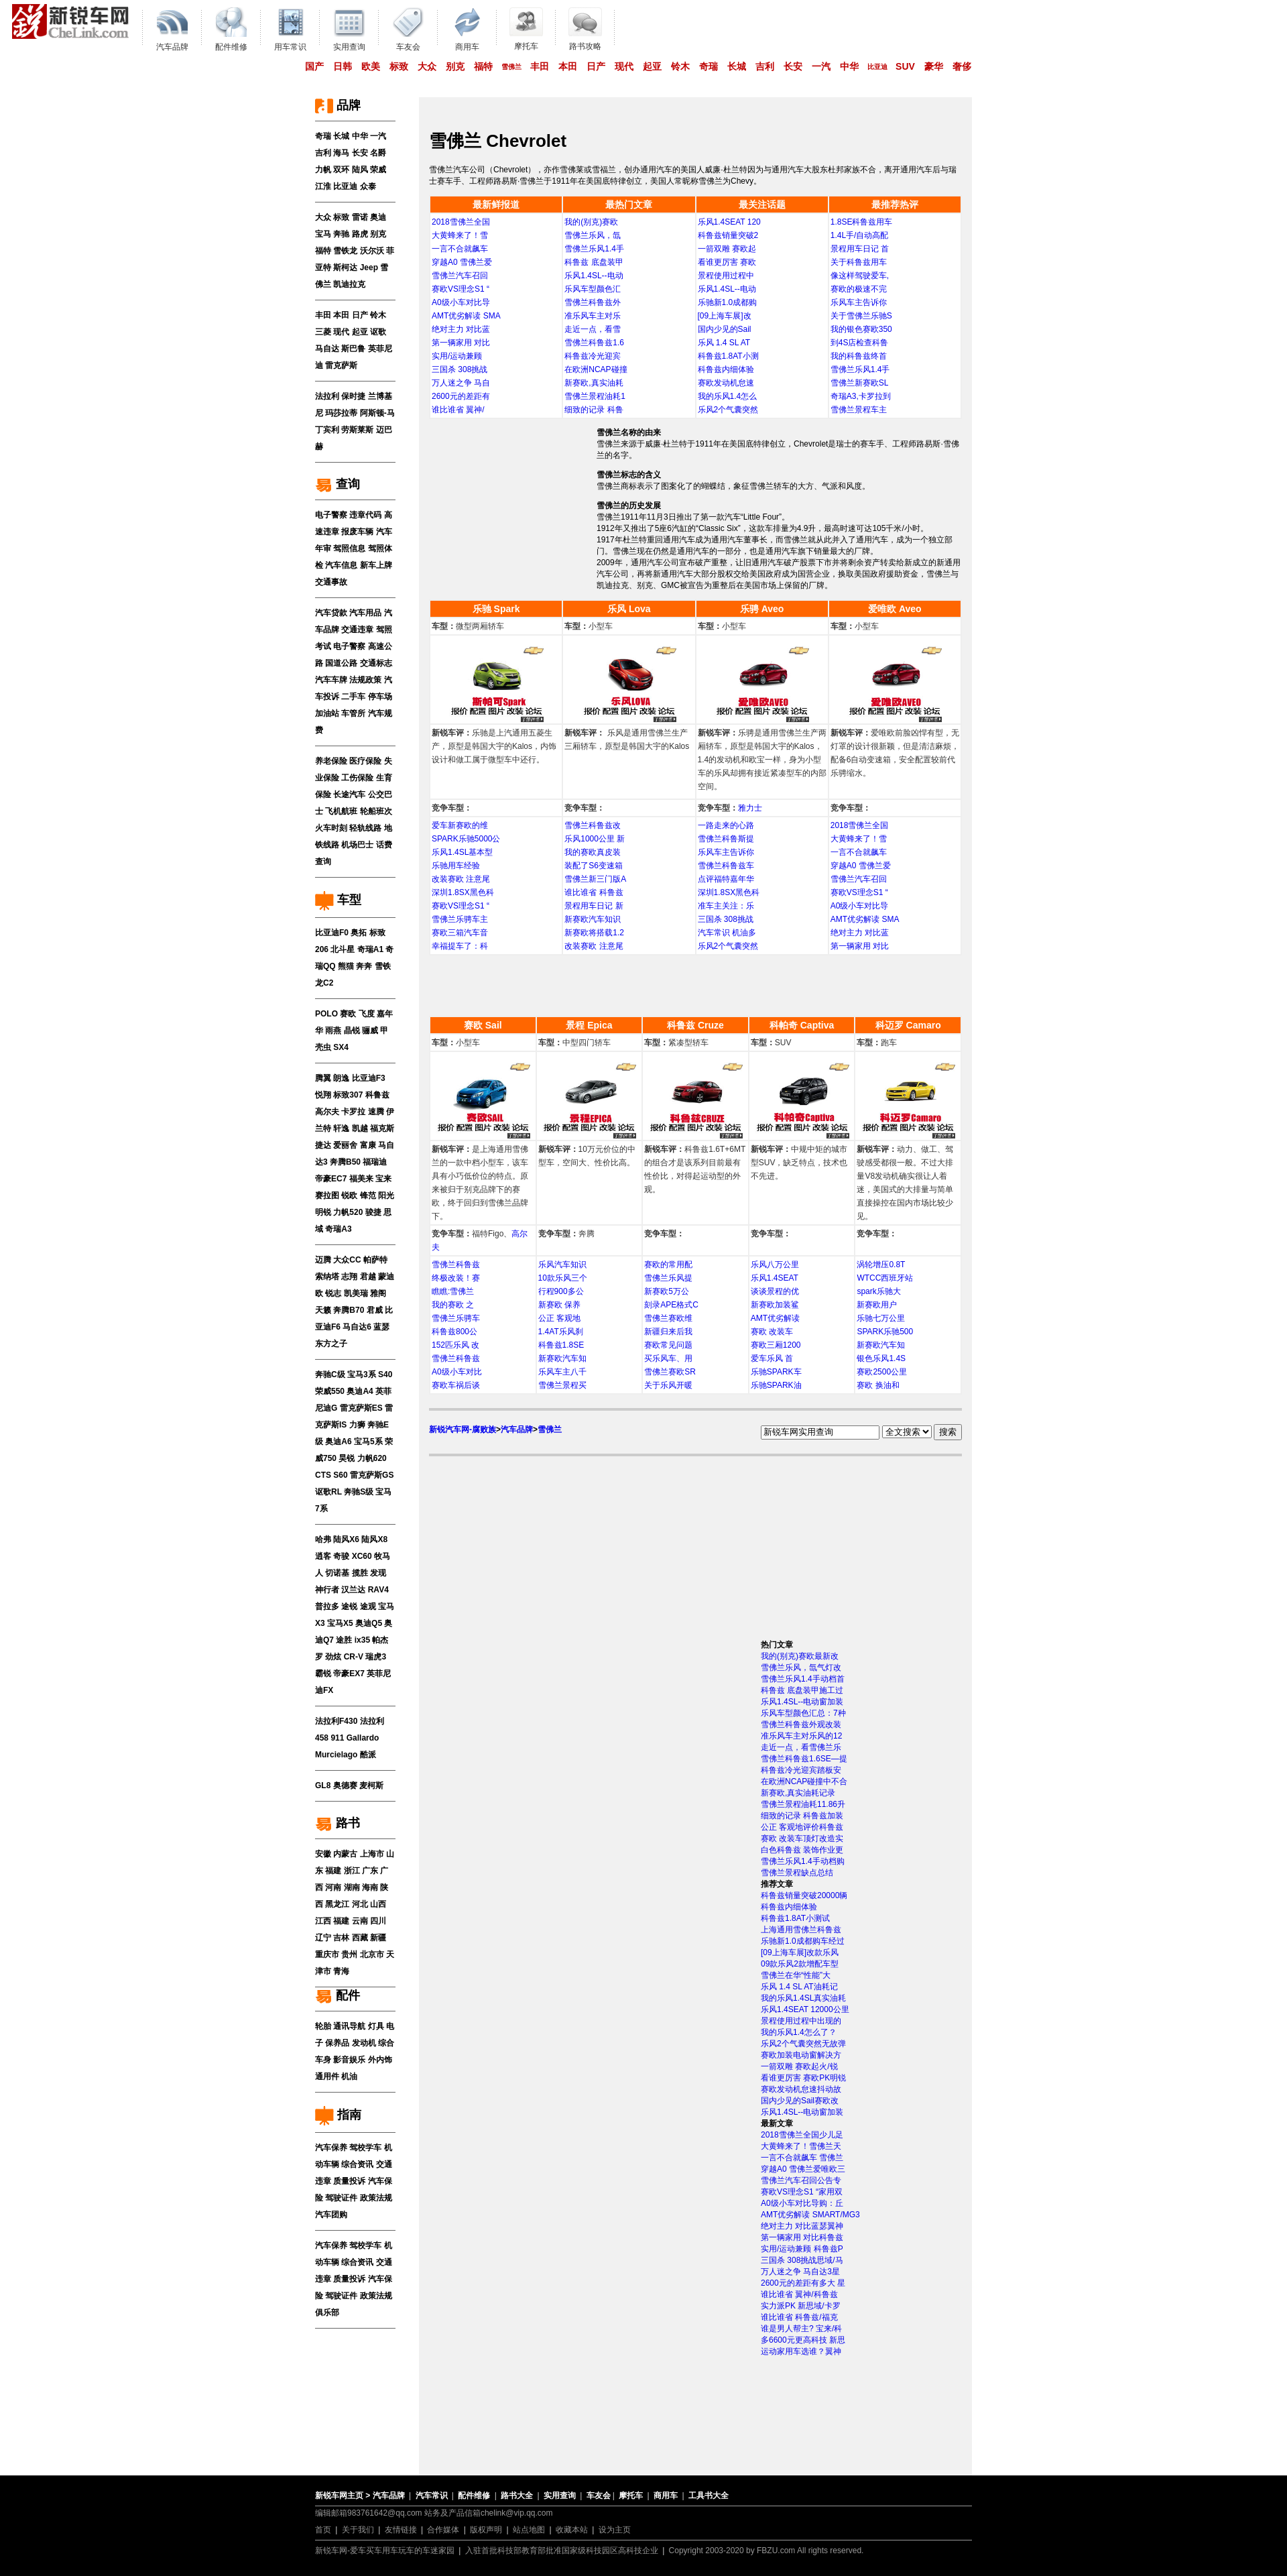  I want to click on 公正 客观地, so click(559, 1318).